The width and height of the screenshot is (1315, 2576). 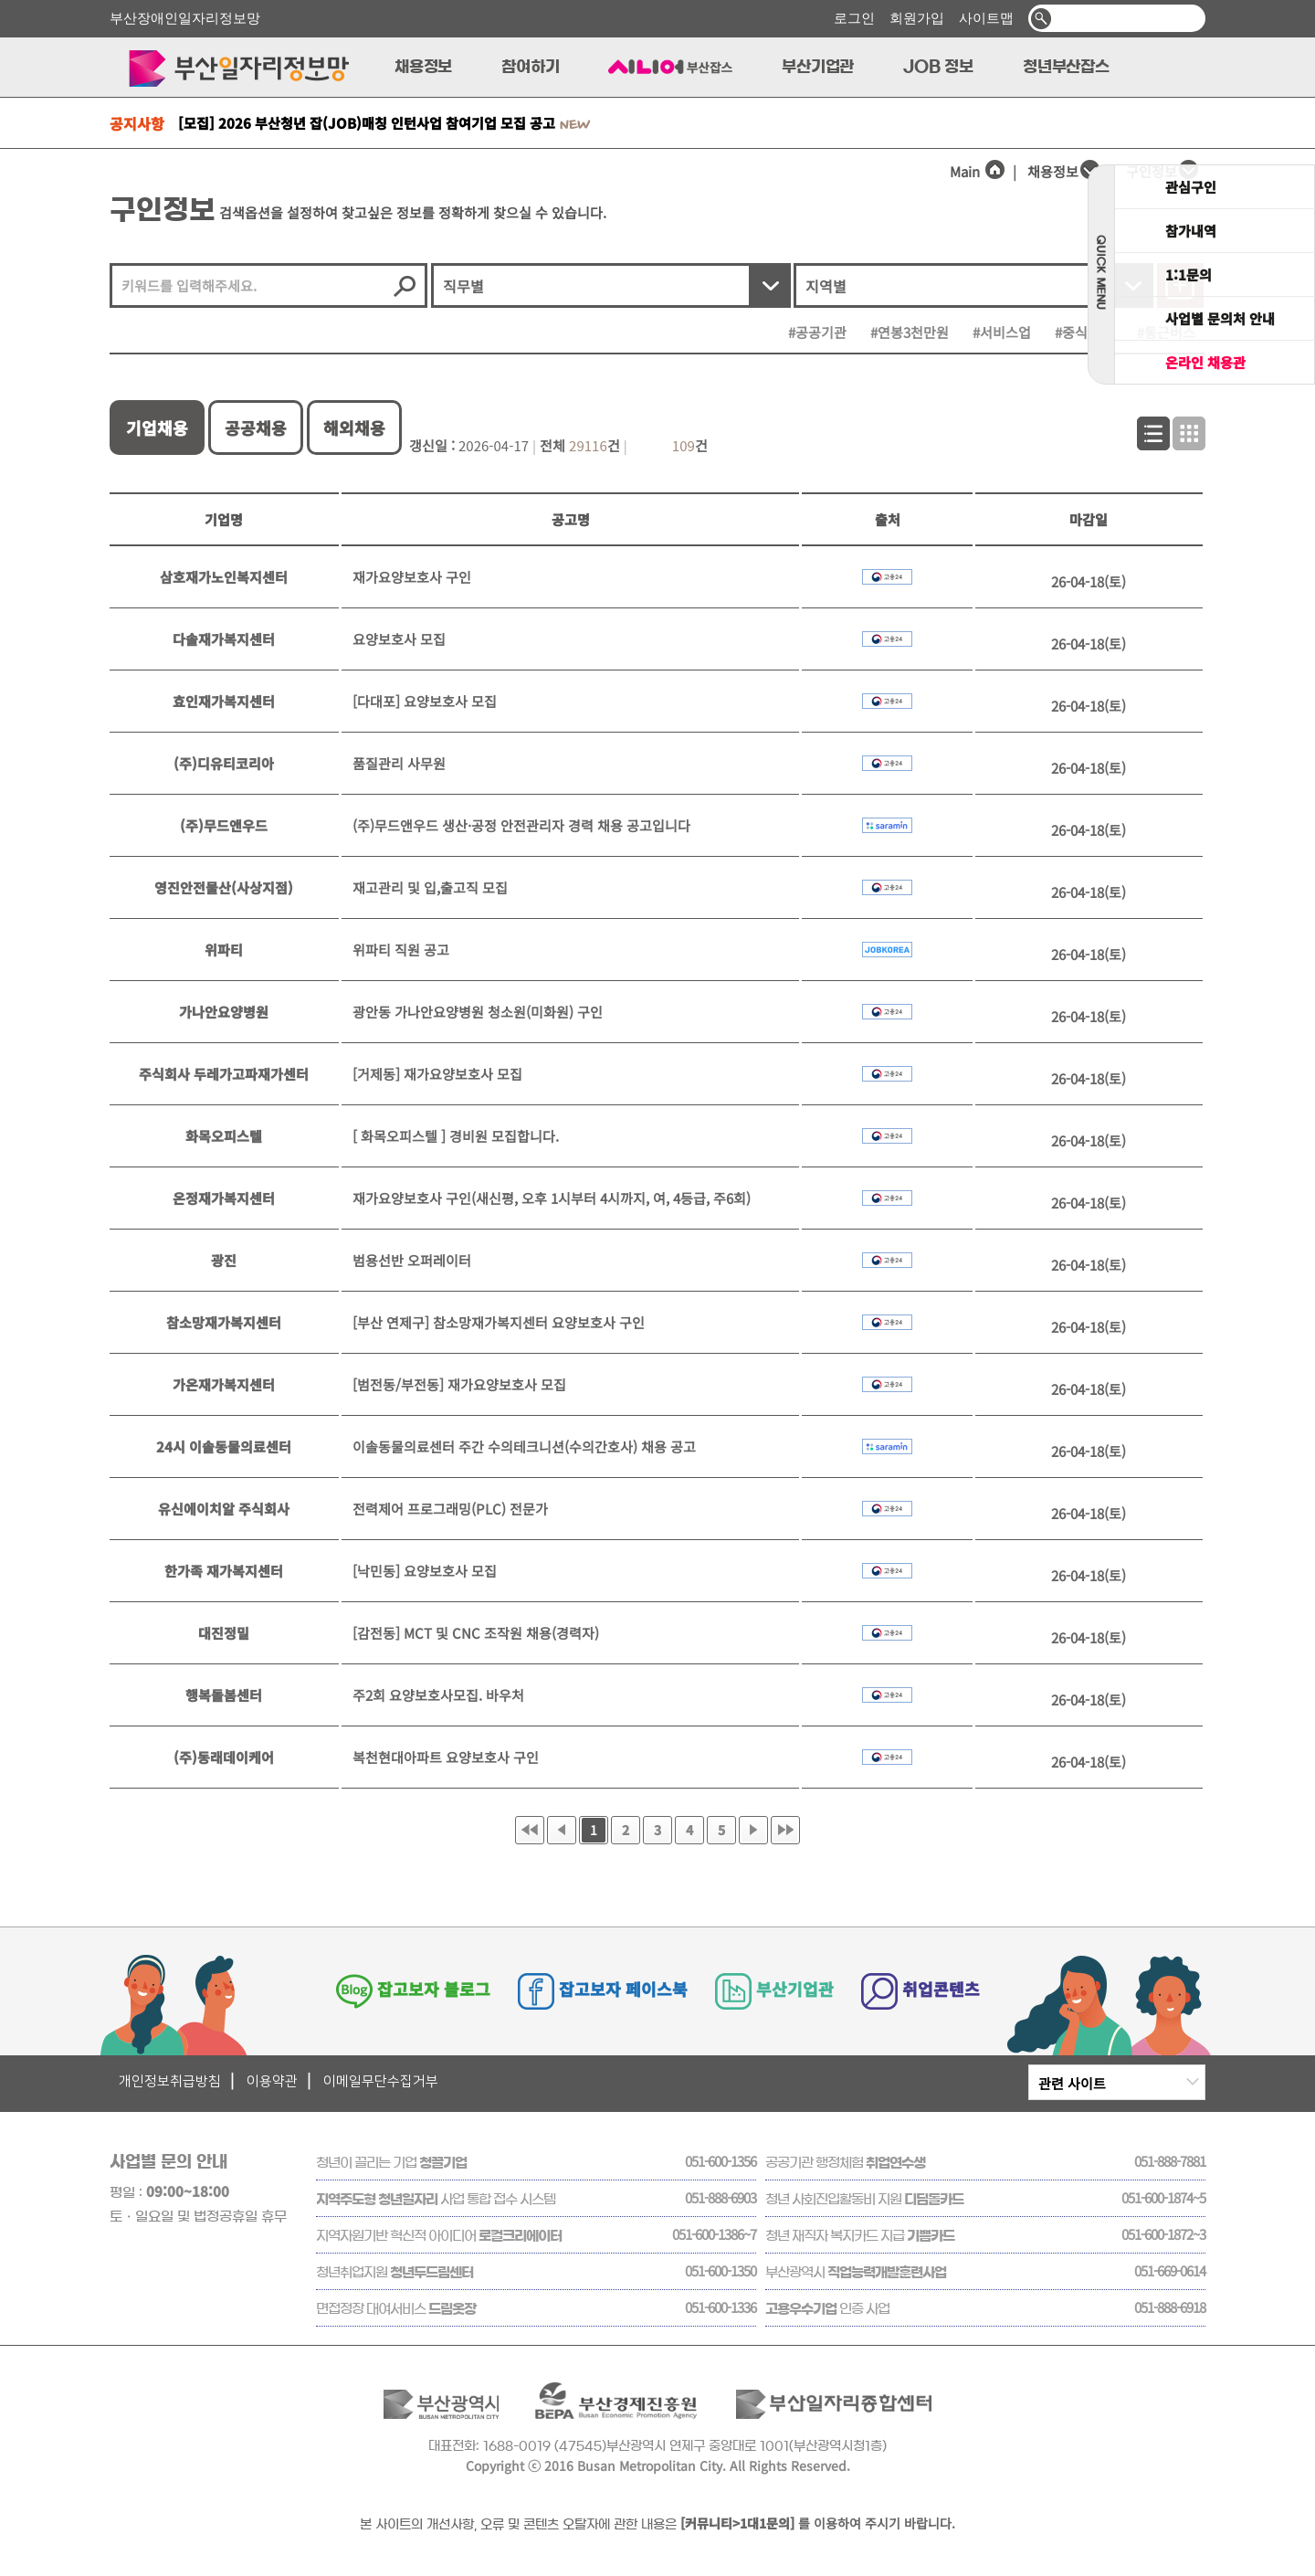 I want to click on 지역자원기반 혁신적 아이디어, so click(x=439, y=2236).